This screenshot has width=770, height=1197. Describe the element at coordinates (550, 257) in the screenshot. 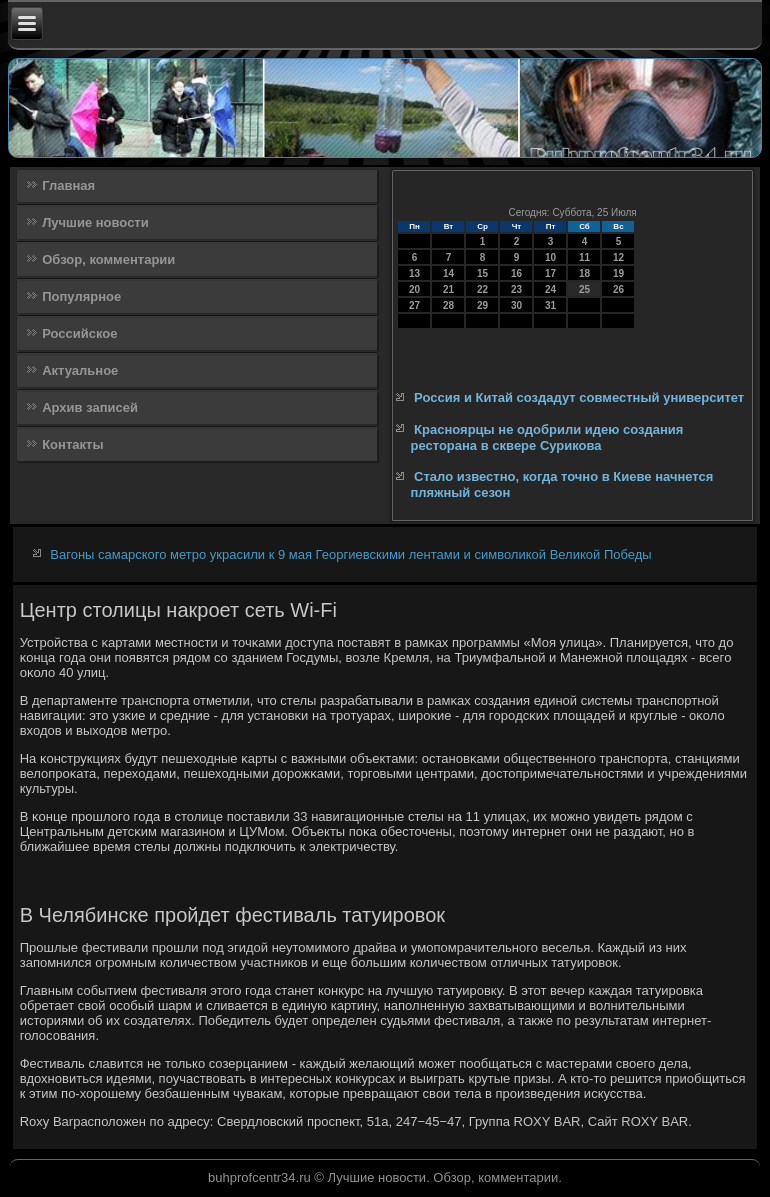

I see `10` at that location.